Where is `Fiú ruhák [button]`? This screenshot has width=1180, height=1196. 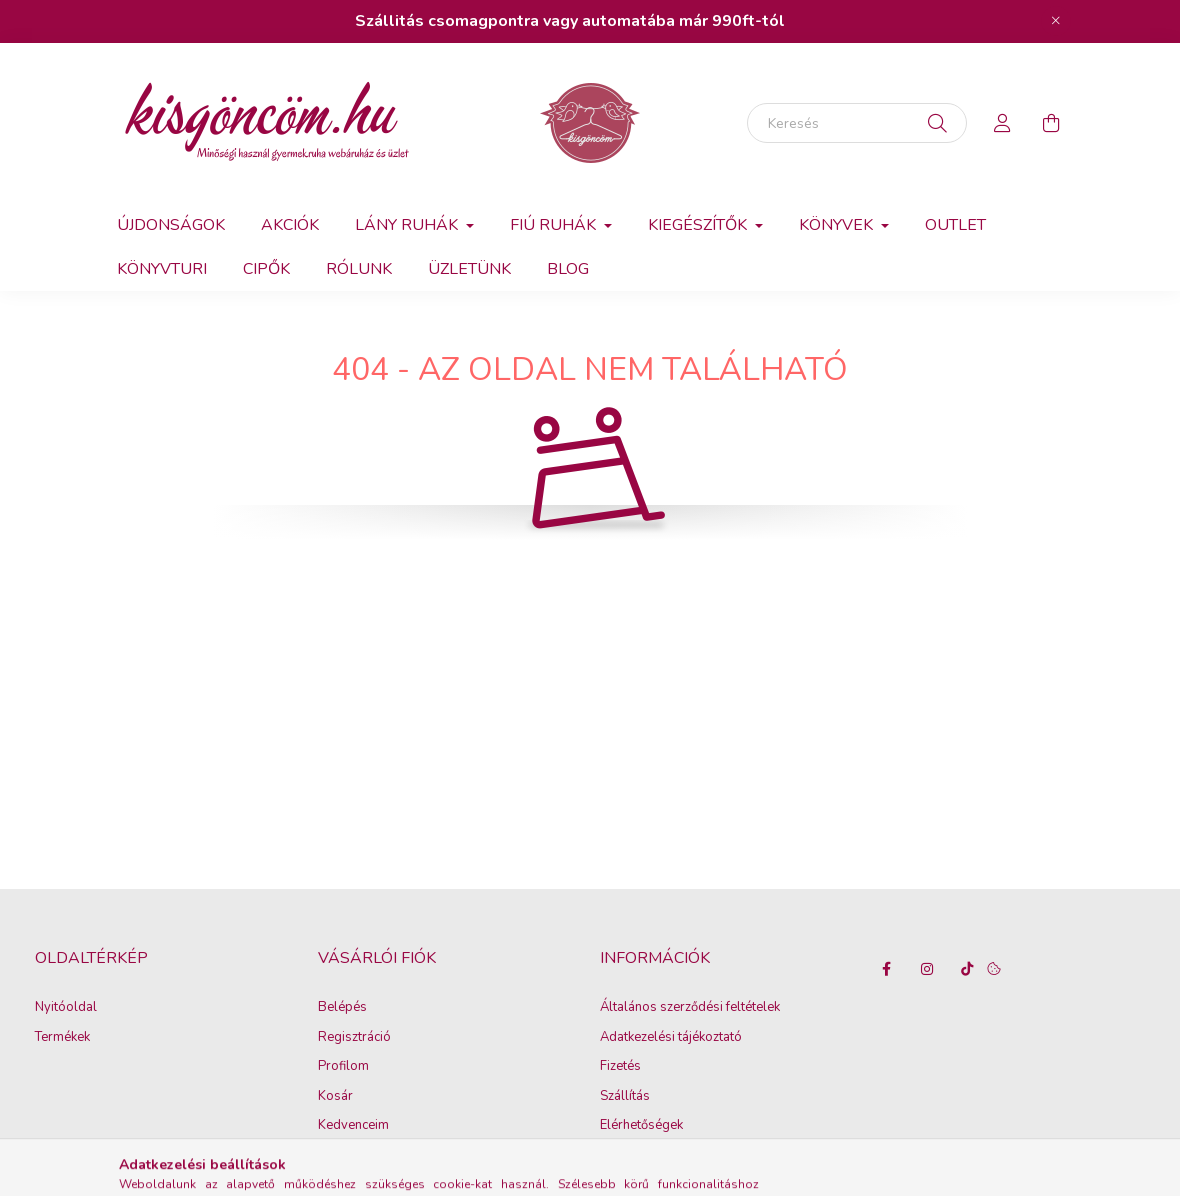
Fiú ruhák [button] is located at coordinates (555, 225).